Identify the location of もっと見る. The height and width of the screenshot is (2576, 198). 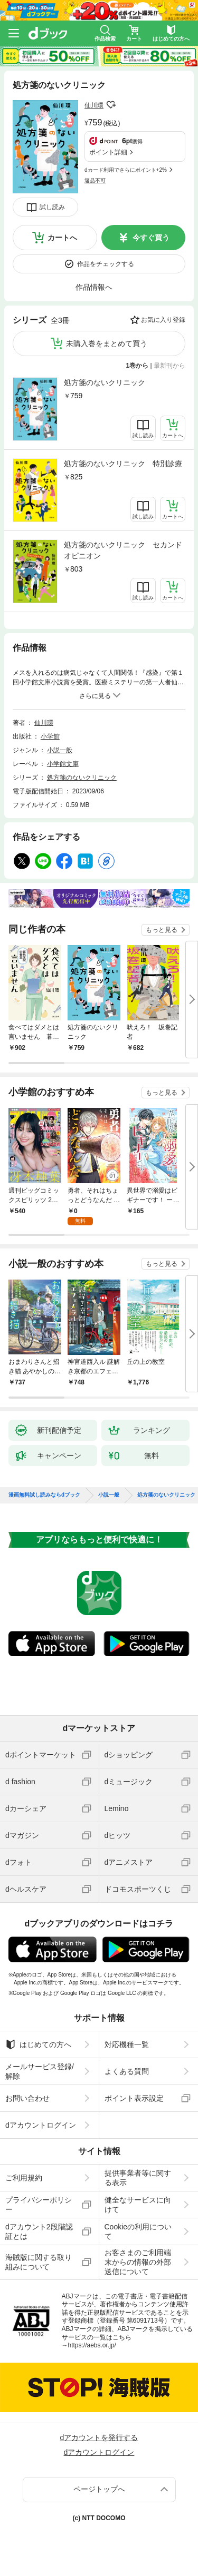
(161, 929).